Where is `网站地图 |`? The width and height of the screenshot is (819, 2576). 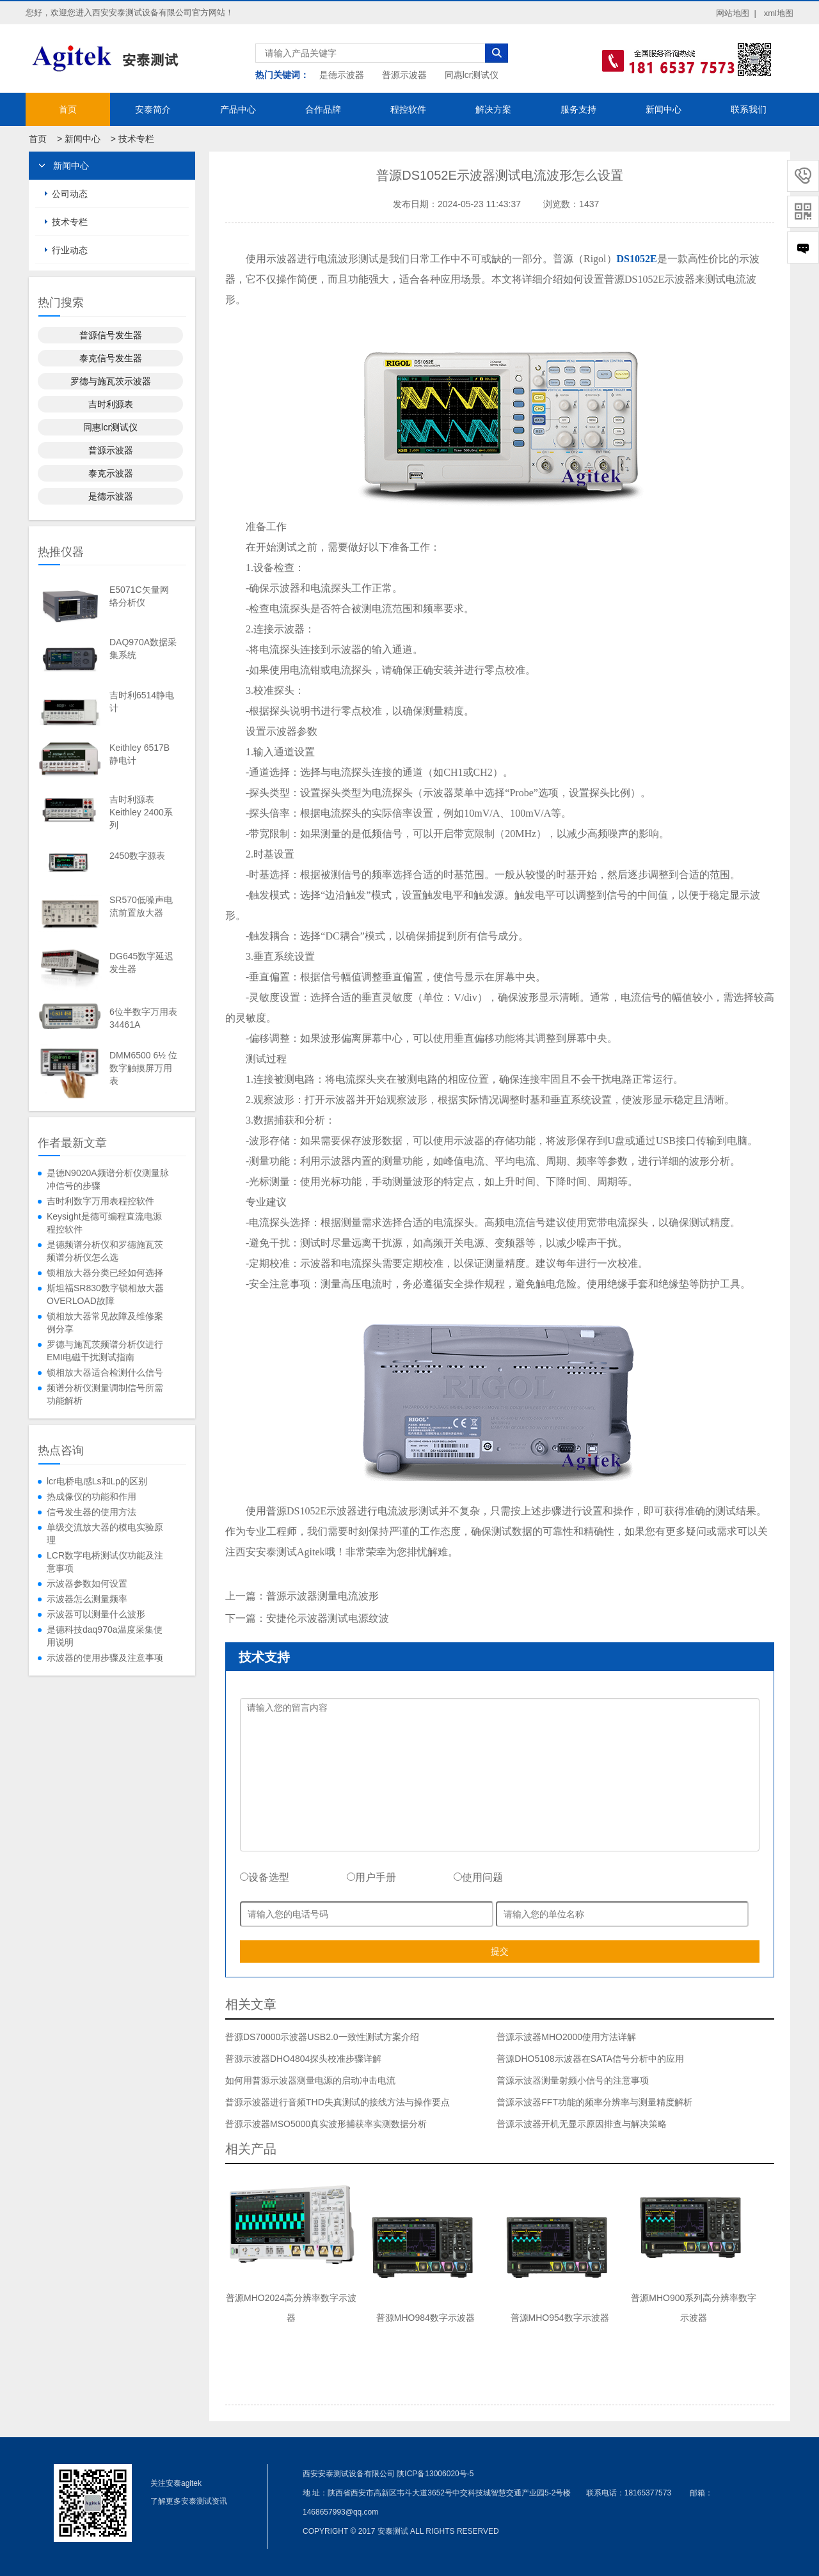 网站地图 | is located at coordinates (736, 13).